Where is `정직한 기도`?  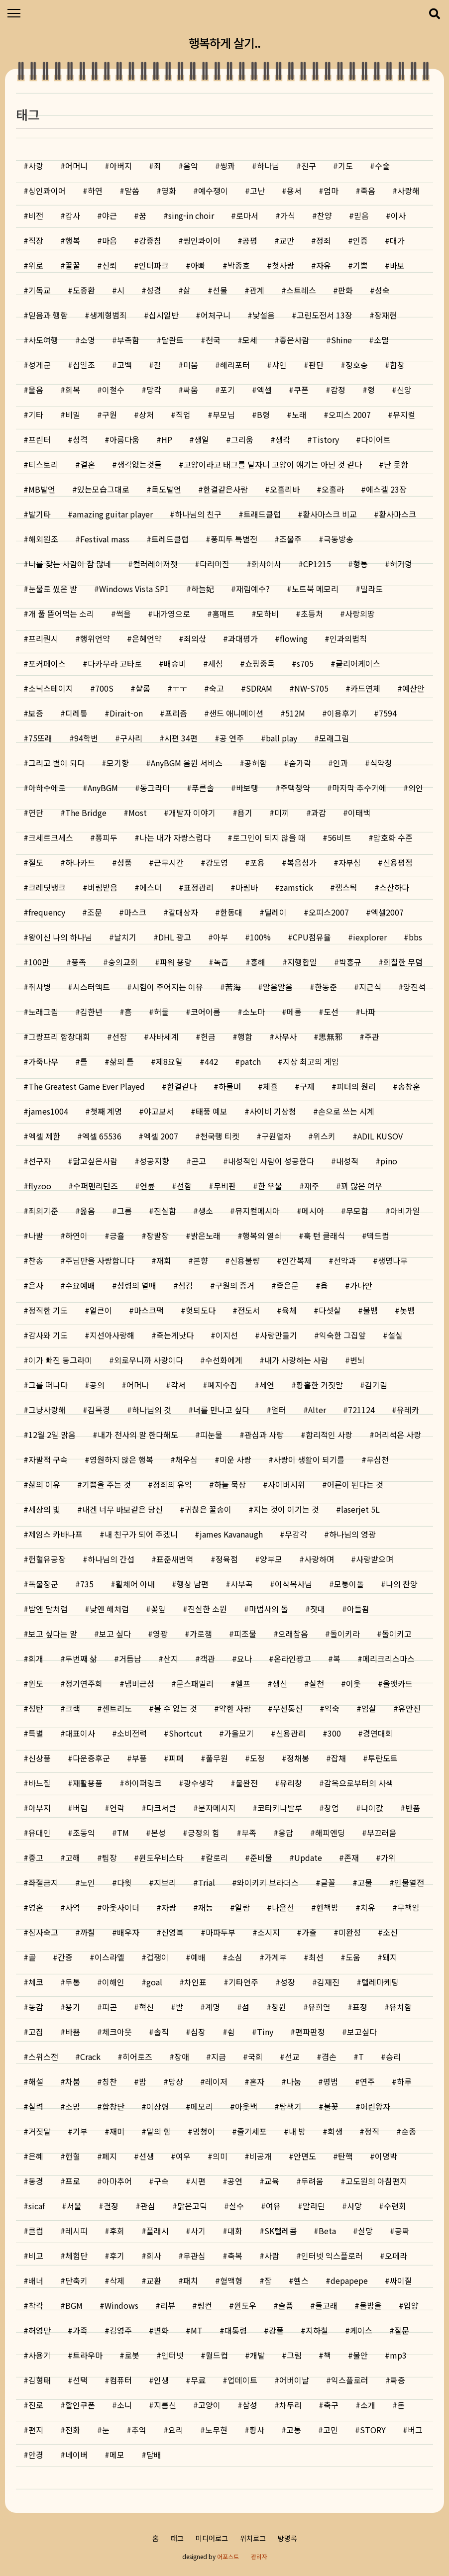 정직한 기도 is located at coordinates (48, 1310).